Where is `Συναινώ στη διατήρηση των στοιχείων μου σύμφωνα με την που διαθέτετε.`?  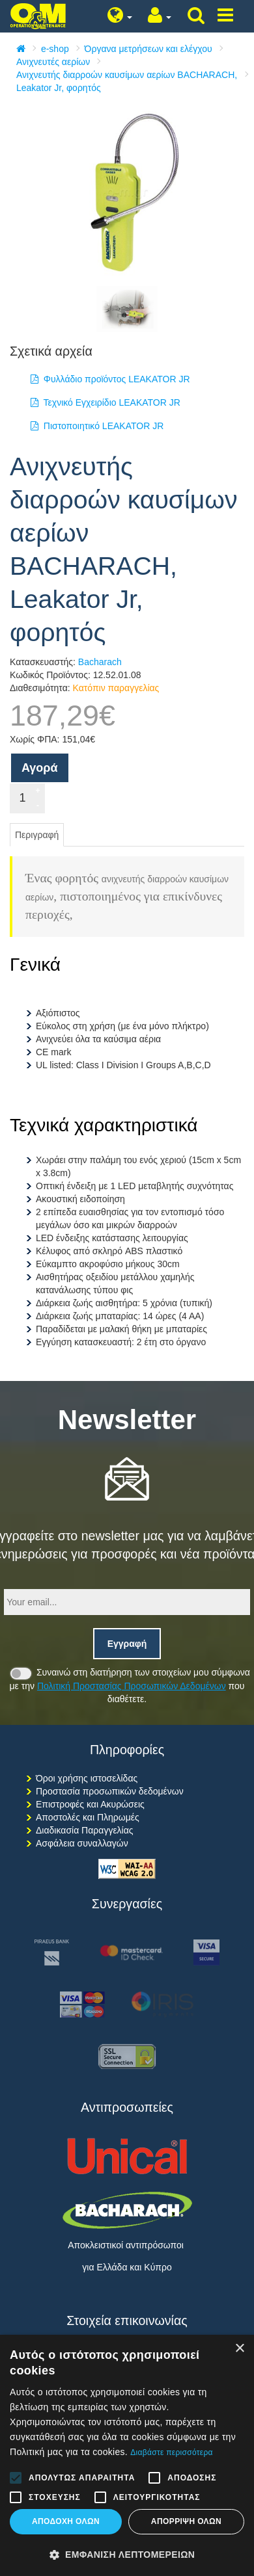
Συναινώ στη διατήρηση των στοιχείων μου σύμφωνα με την που διαθέτετε. is located at coordinates (130, 1685).